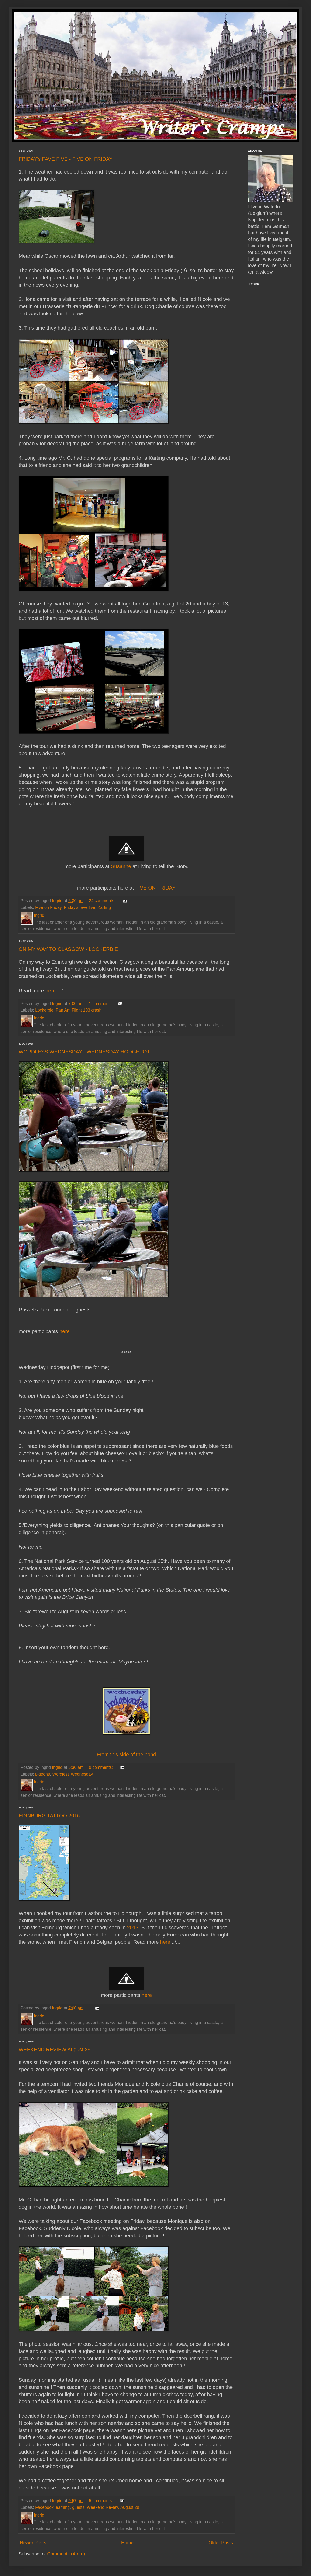 The height and width of the screenshot is (2576, 311). Describe the element at coordinates (48, 907) in the screenshot. I see `Five on Friday` at that location.